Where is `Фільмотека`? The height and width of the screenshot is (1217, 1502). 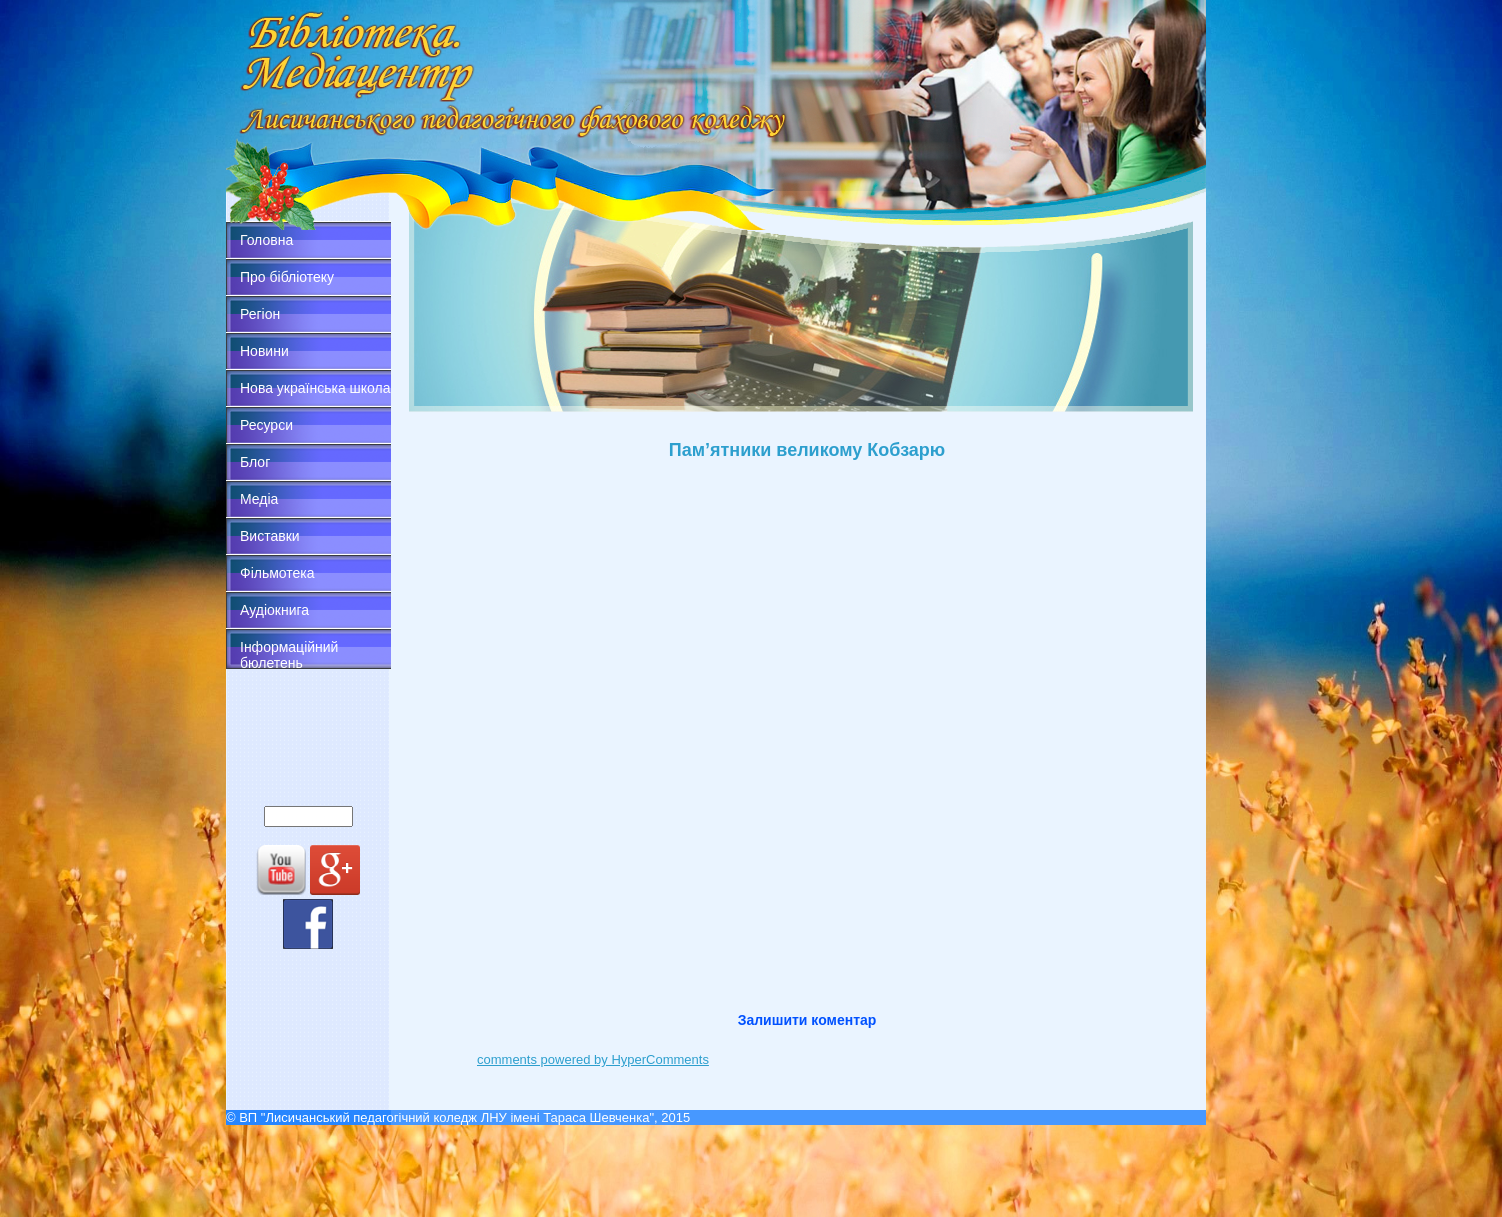 Фільмотека is located at coordinates (277, 573).